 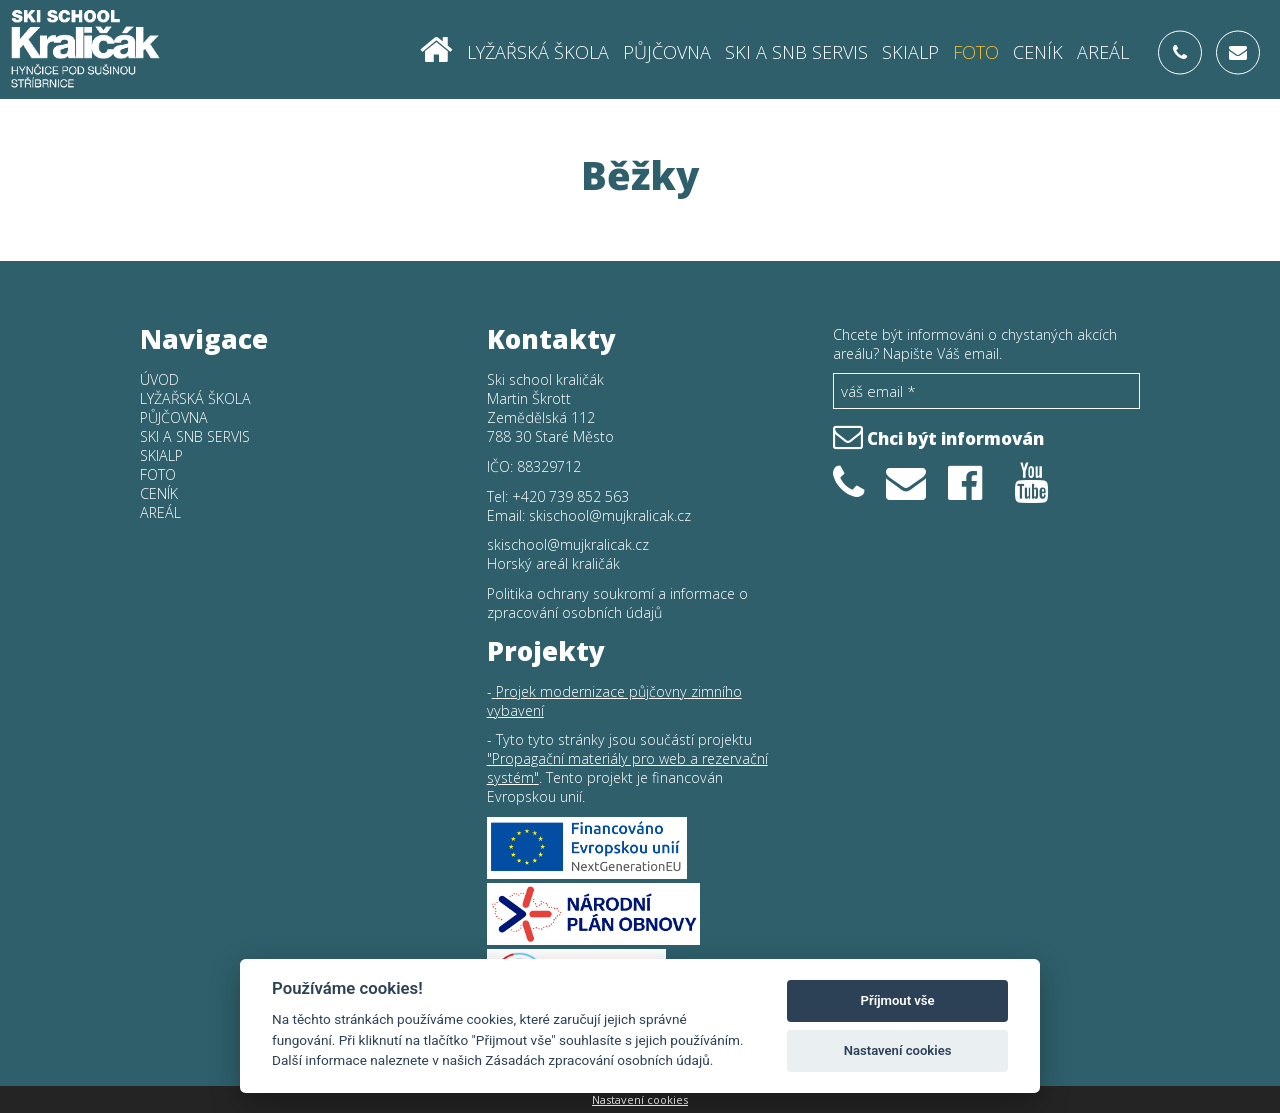 I want to click on Nastavení cookies, so click(x=640, y=1099).